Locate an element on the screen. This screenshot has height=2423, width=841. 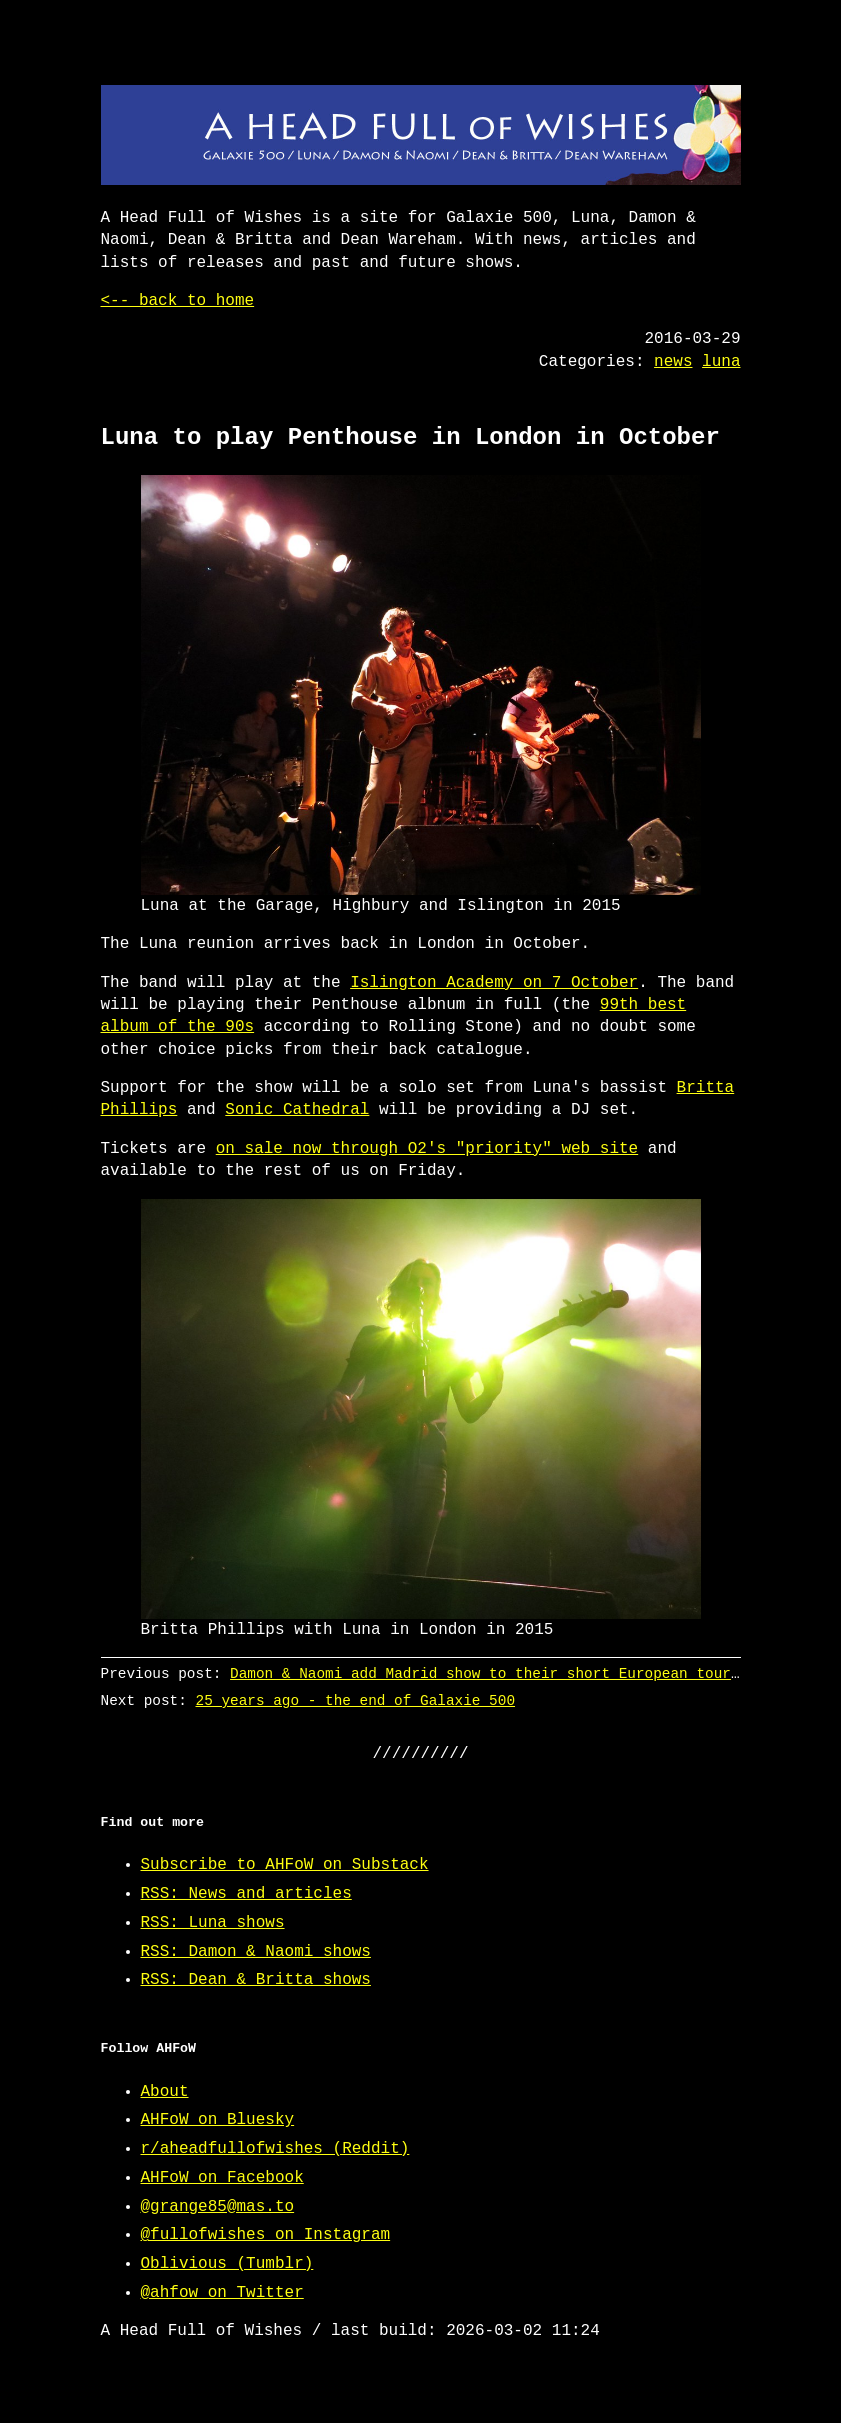
25 years ago - the end of Galaxie 500 is located at coordinates (354, 1700).